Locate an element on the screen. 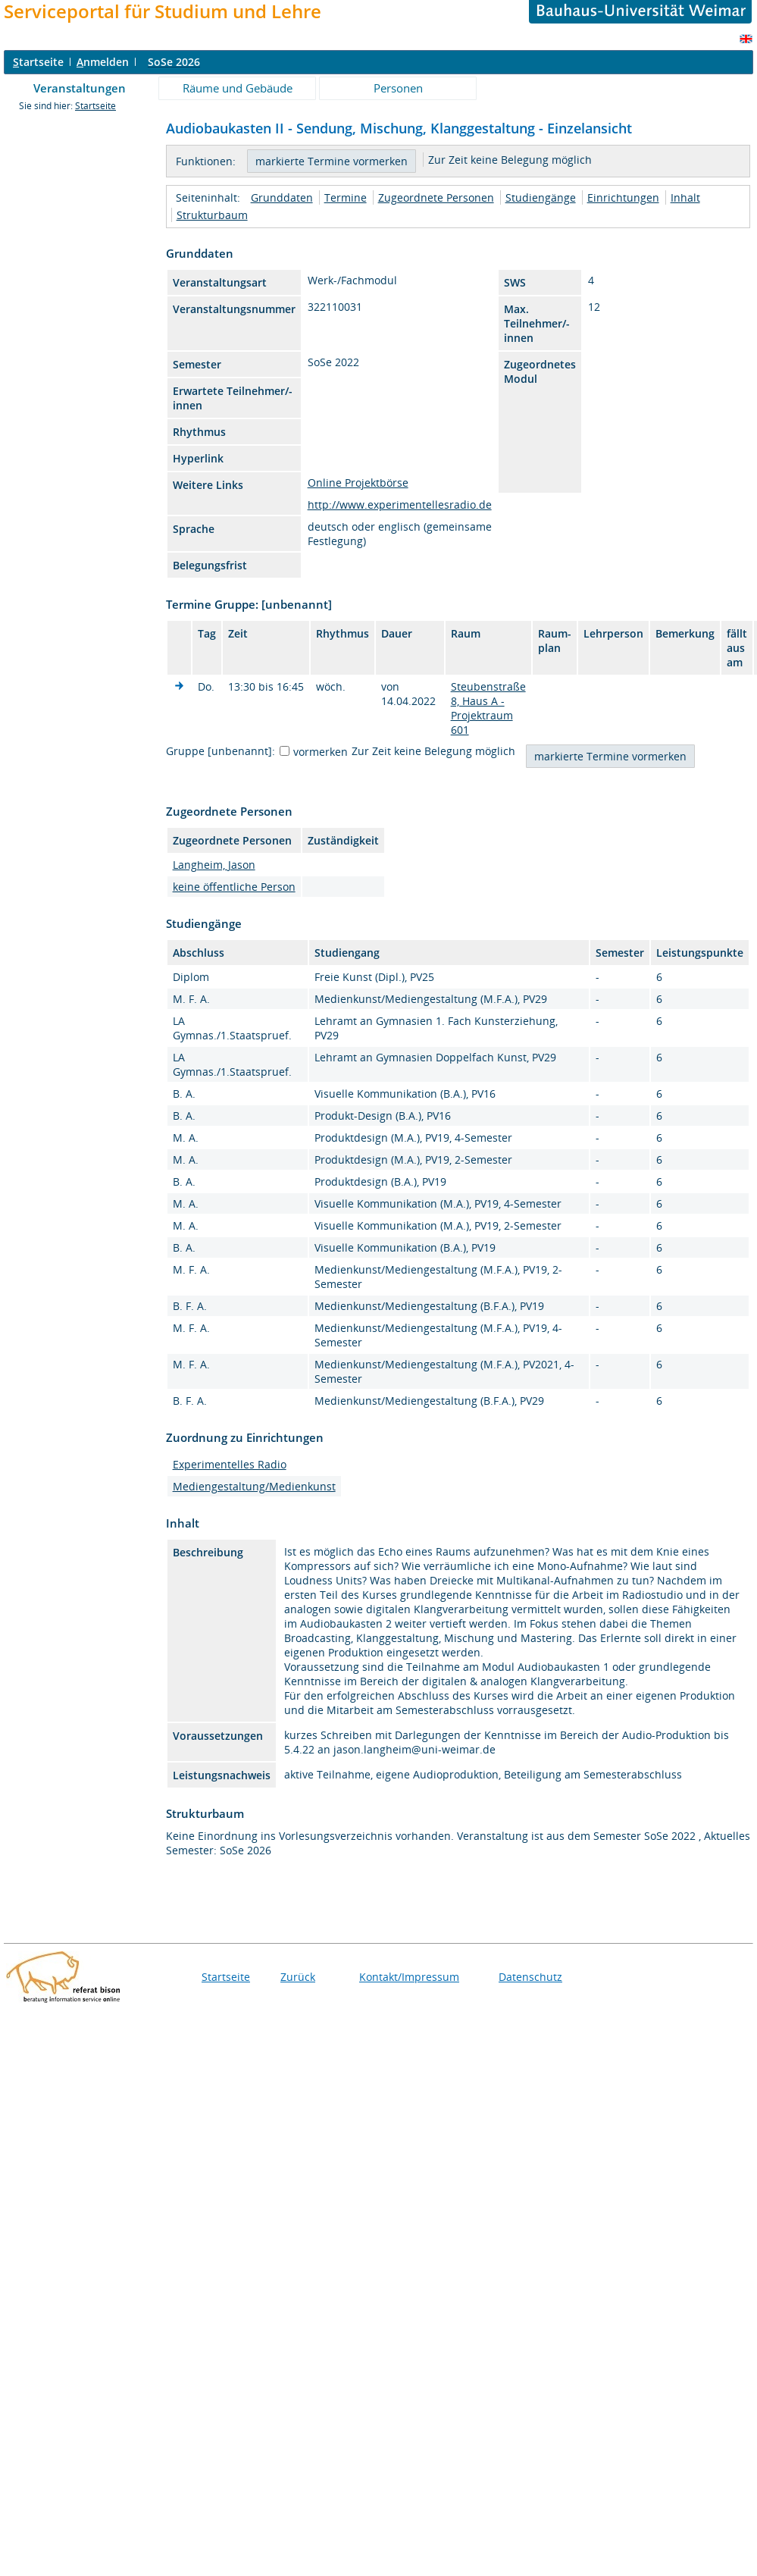 This screenshot has width=757, height=2576. Kontakt/Impressum is located at coordinates (409, 1977).